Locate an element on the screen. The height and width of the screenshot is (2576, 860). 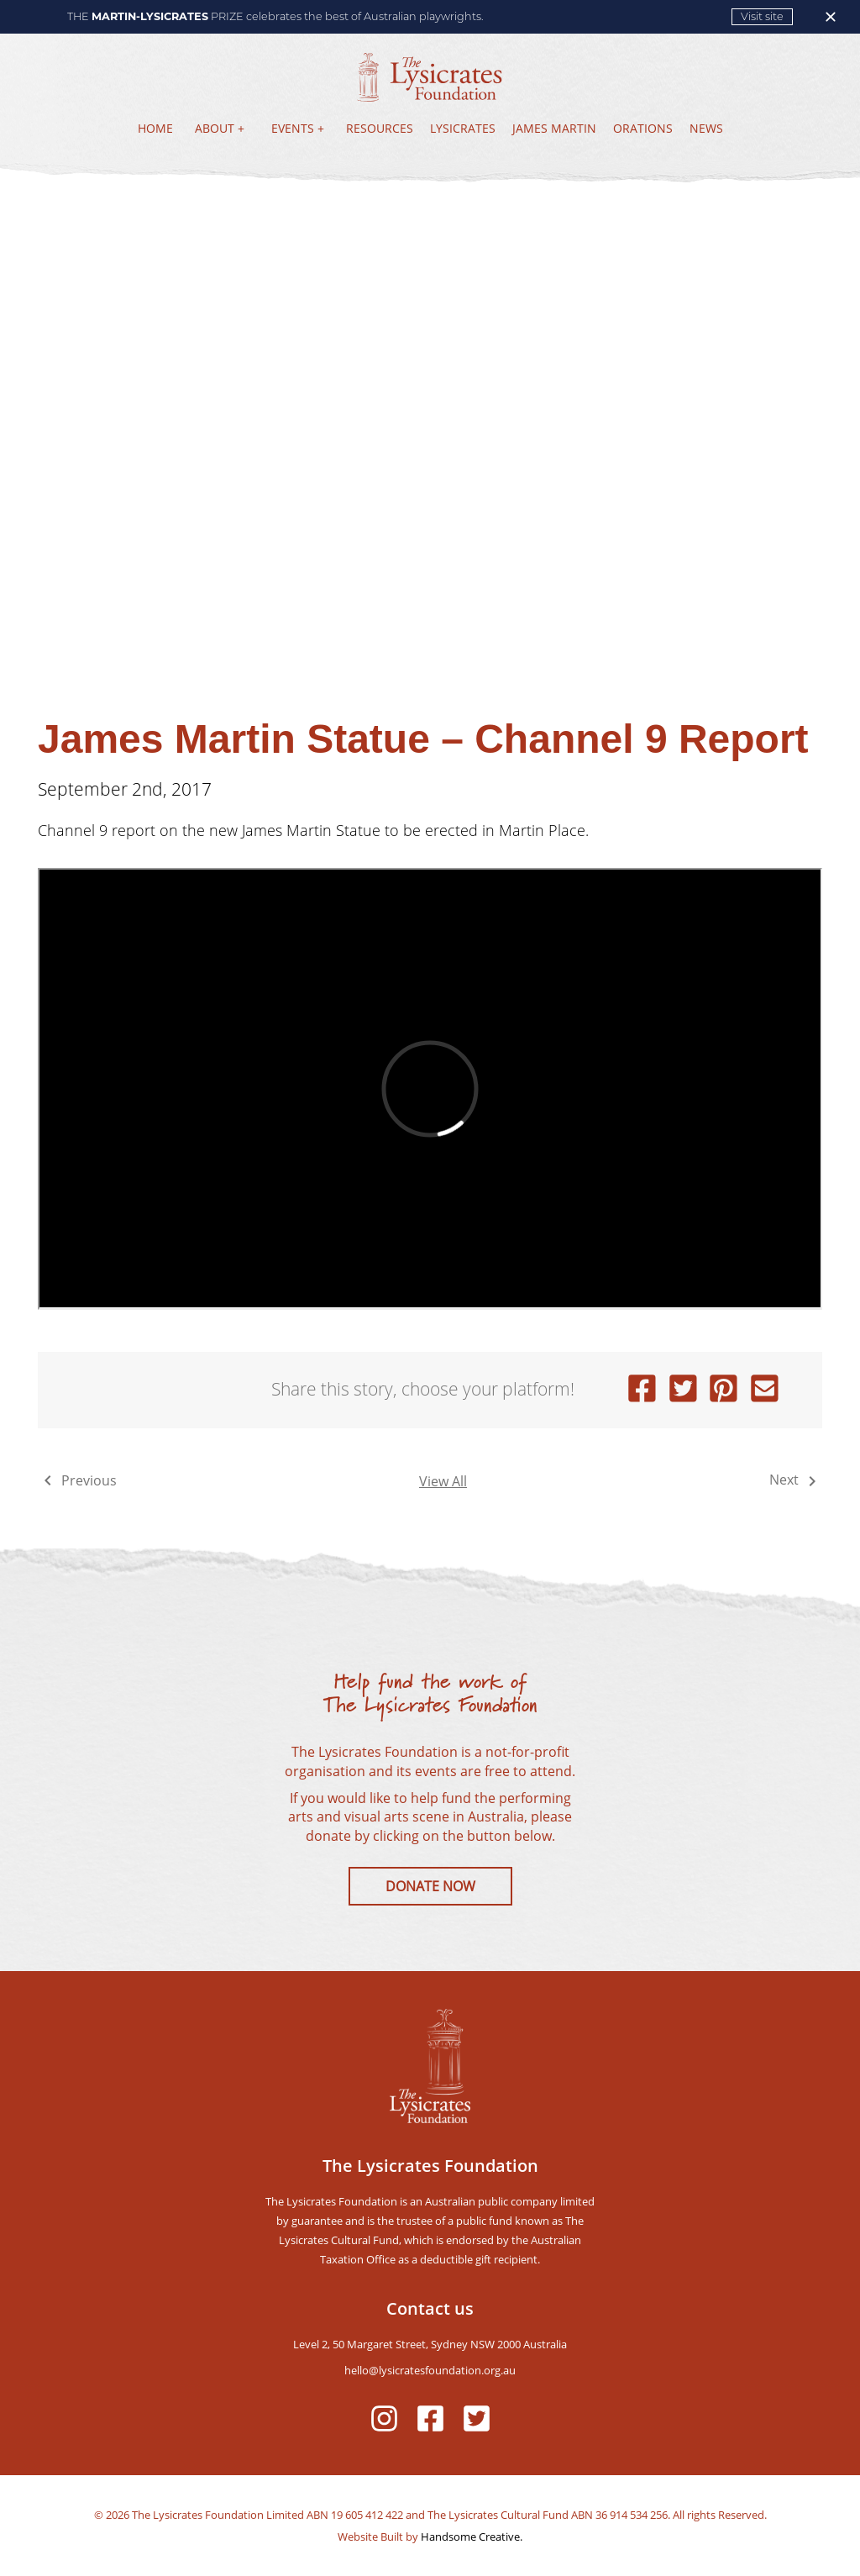
ABOUT + is located at coordinates (219, 128).